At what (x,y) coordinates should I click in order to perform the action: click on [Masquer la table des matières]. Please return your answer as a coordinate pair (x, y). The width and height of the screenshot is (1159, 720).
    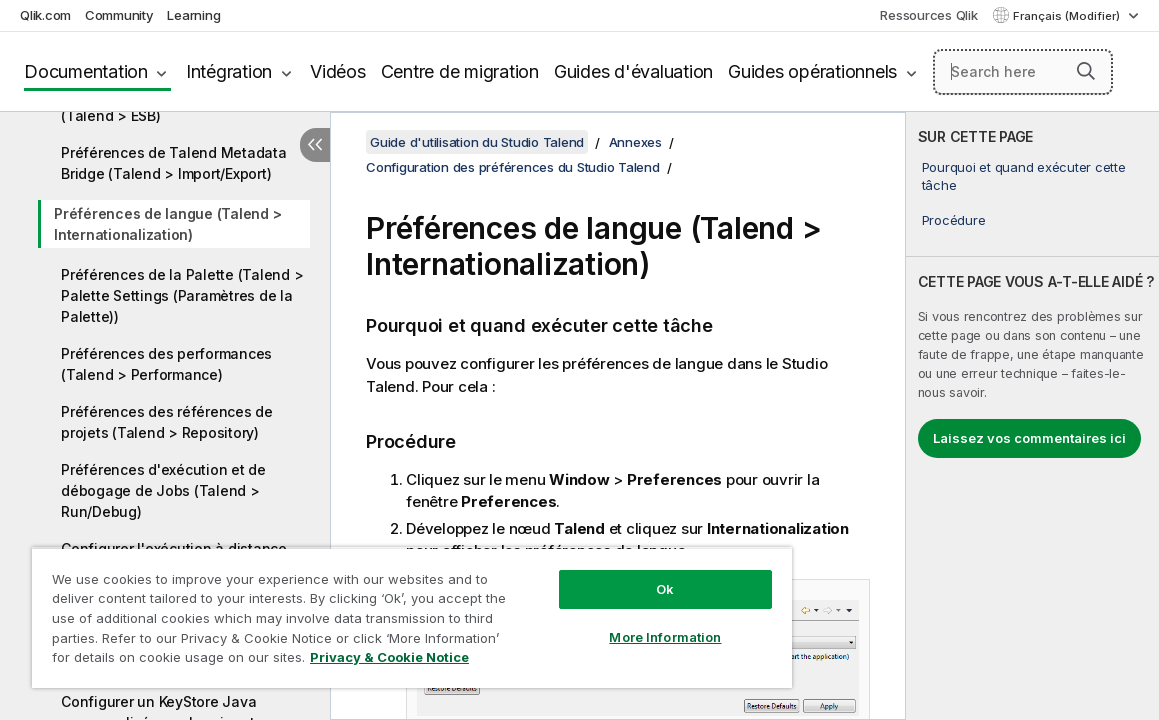
    Looking at the image, I should click on (315, 145).